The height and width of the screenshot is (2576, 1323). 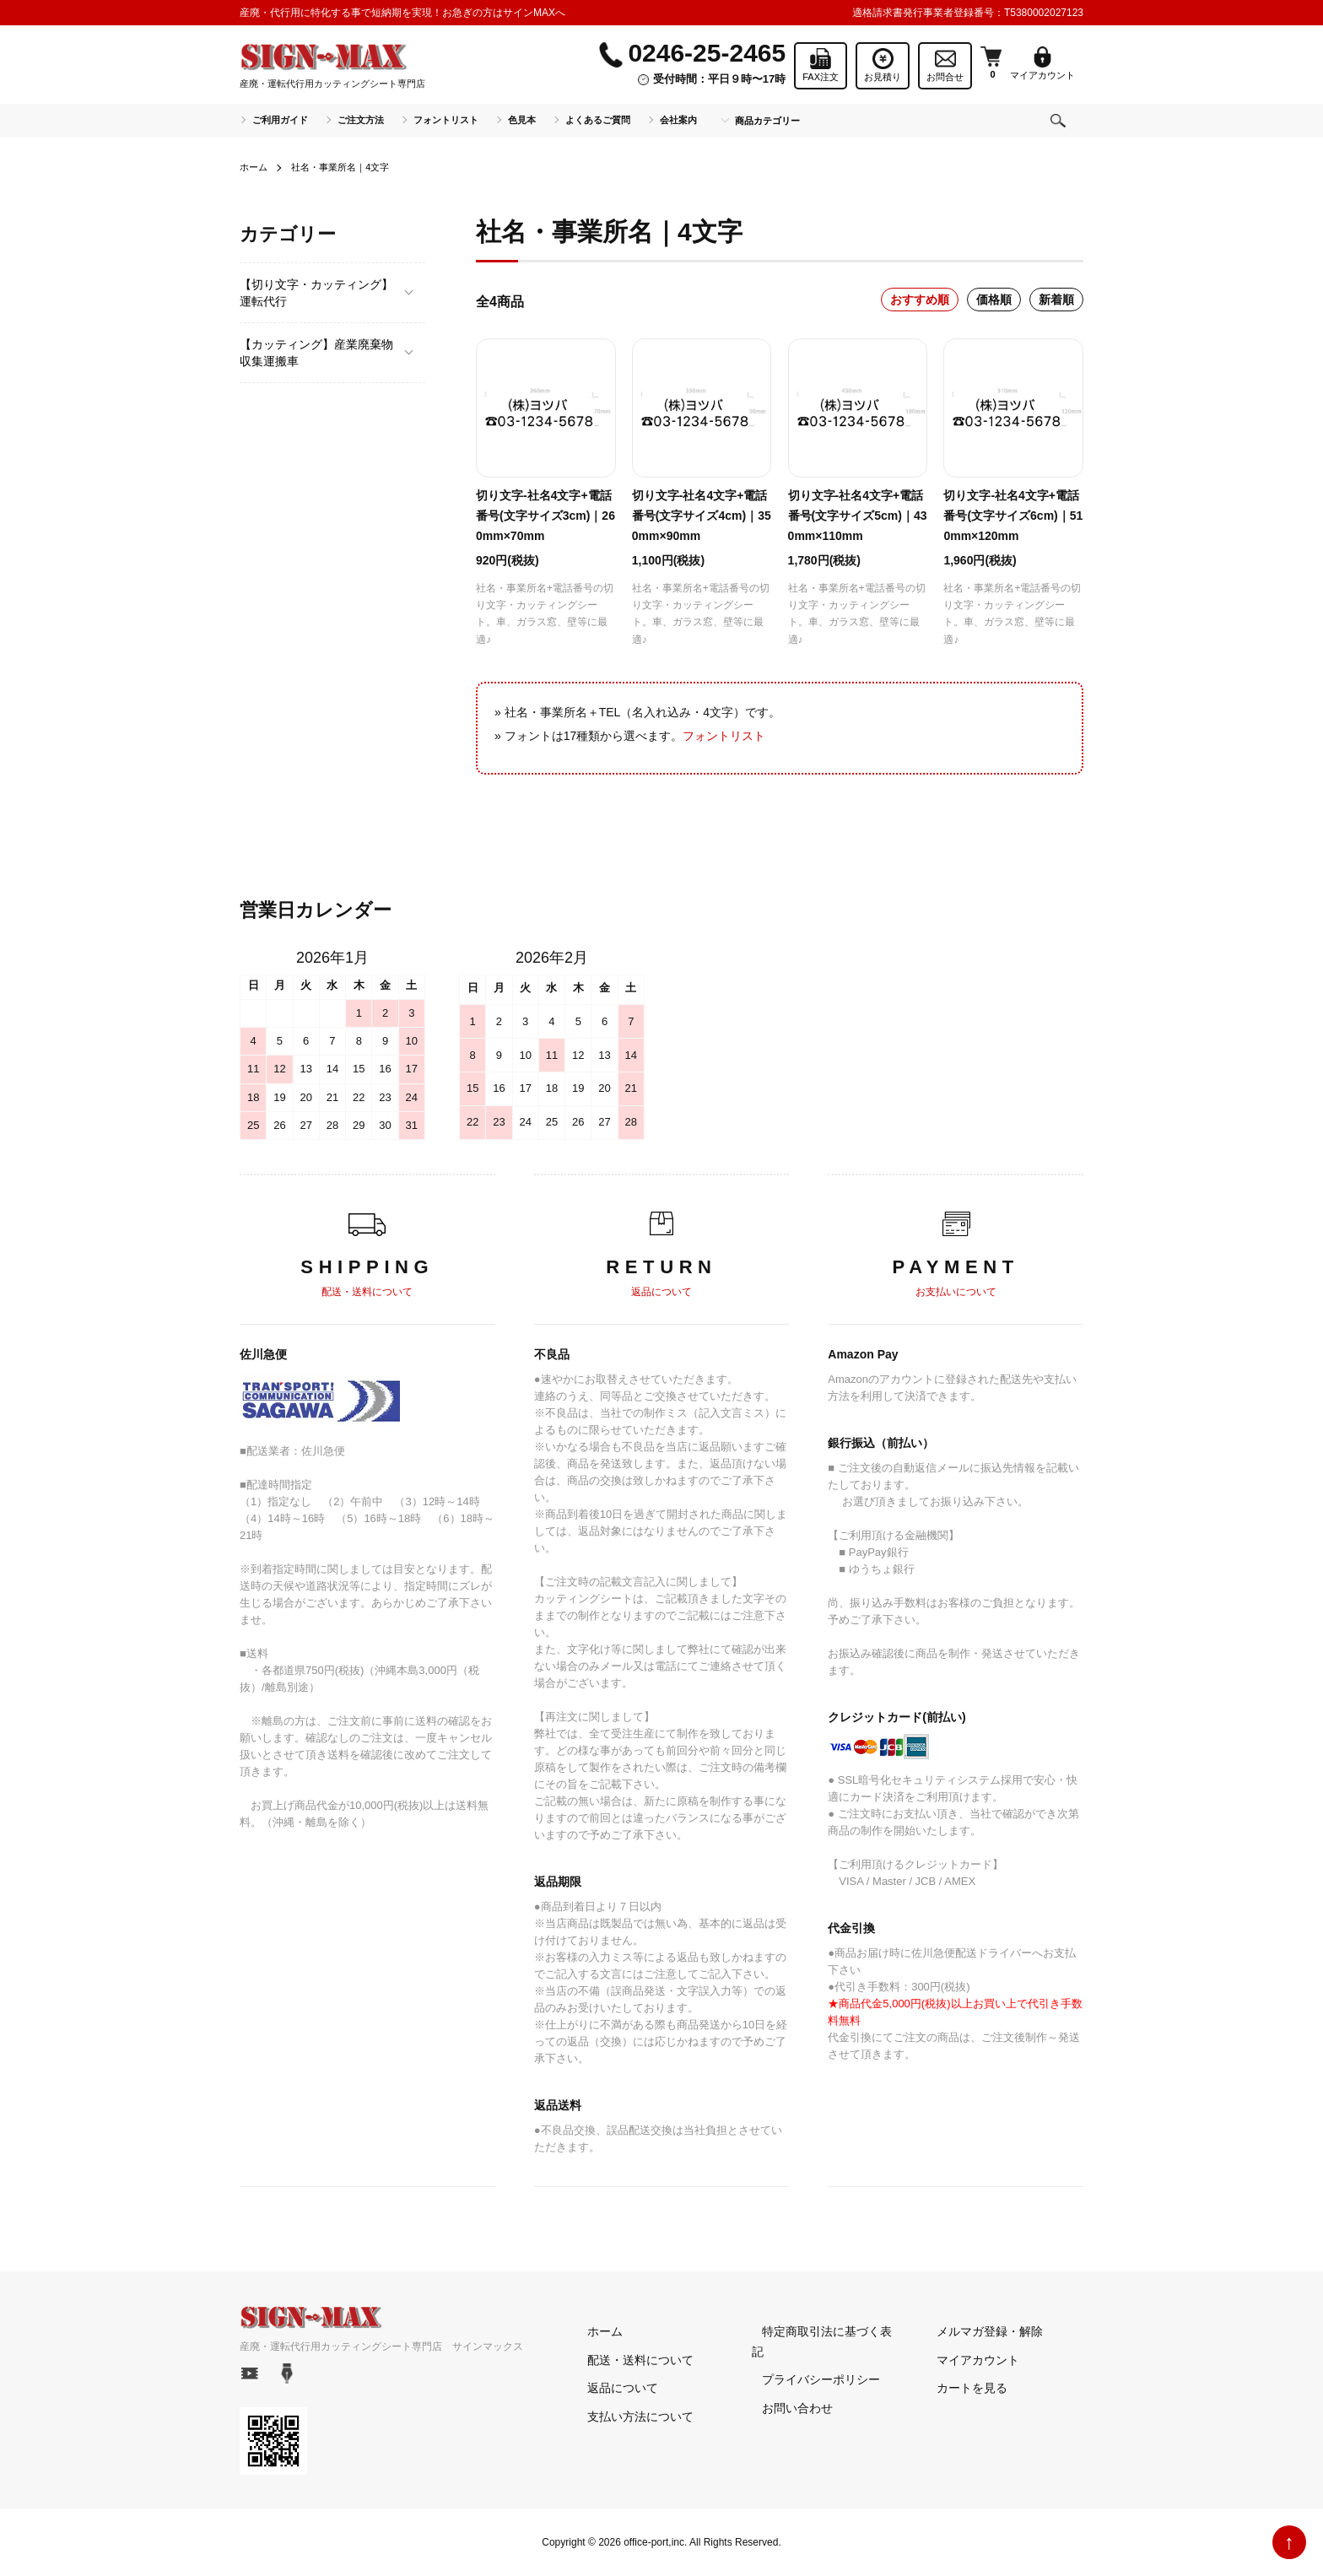 I want to click on よくあるご質問, so click(x=597, y=120).